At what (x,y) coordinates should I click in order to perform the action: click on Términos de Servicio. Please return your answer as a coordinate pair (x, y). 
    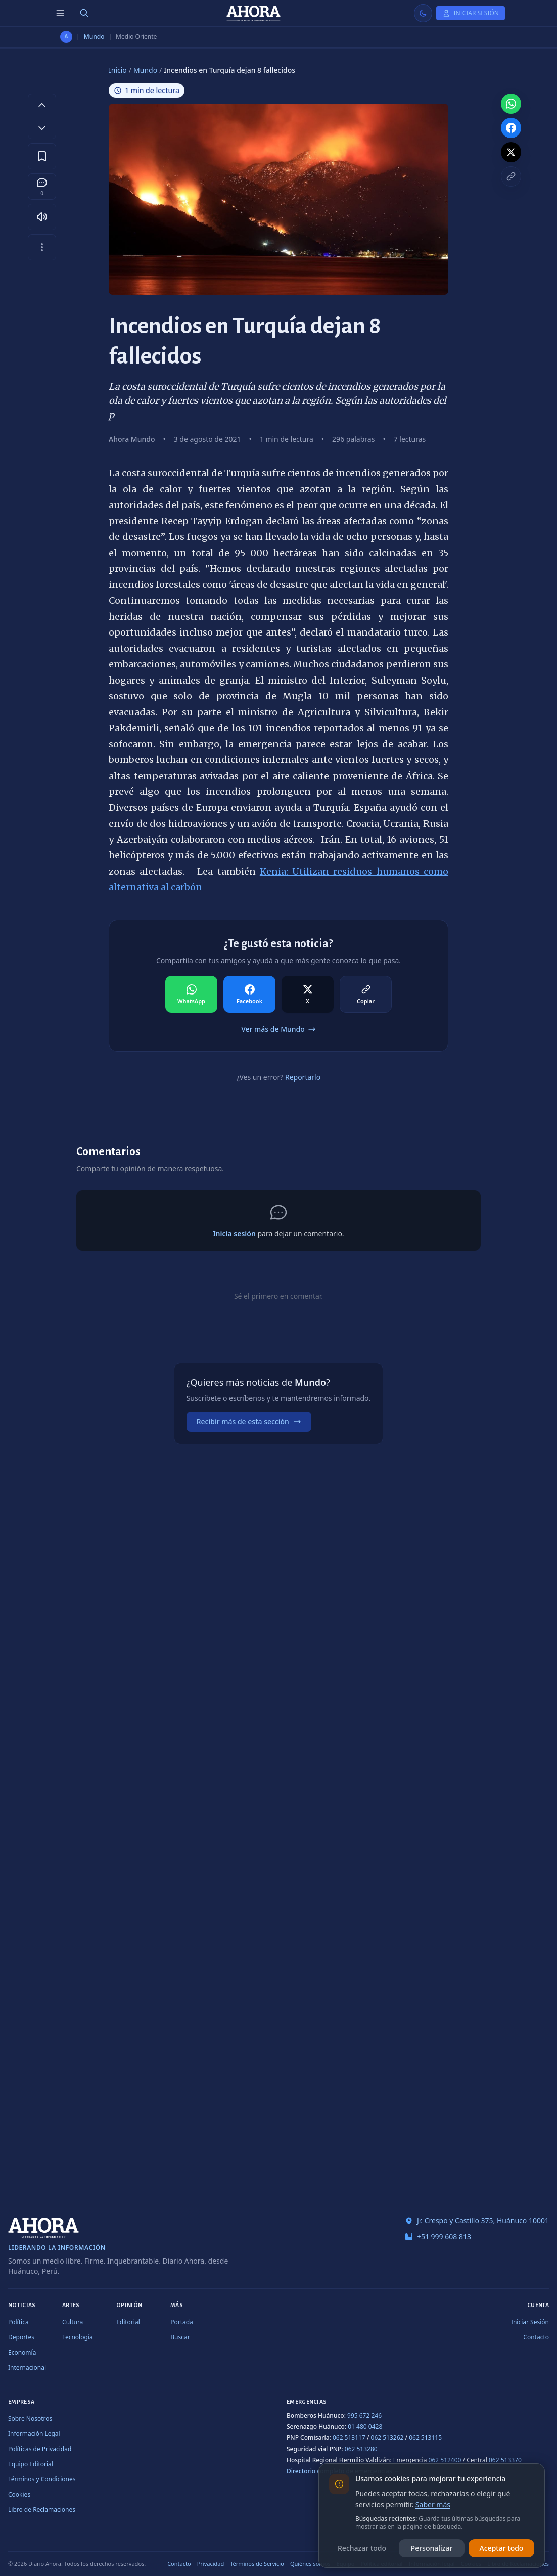
    Looking at the image, I should click on (257, 2563).